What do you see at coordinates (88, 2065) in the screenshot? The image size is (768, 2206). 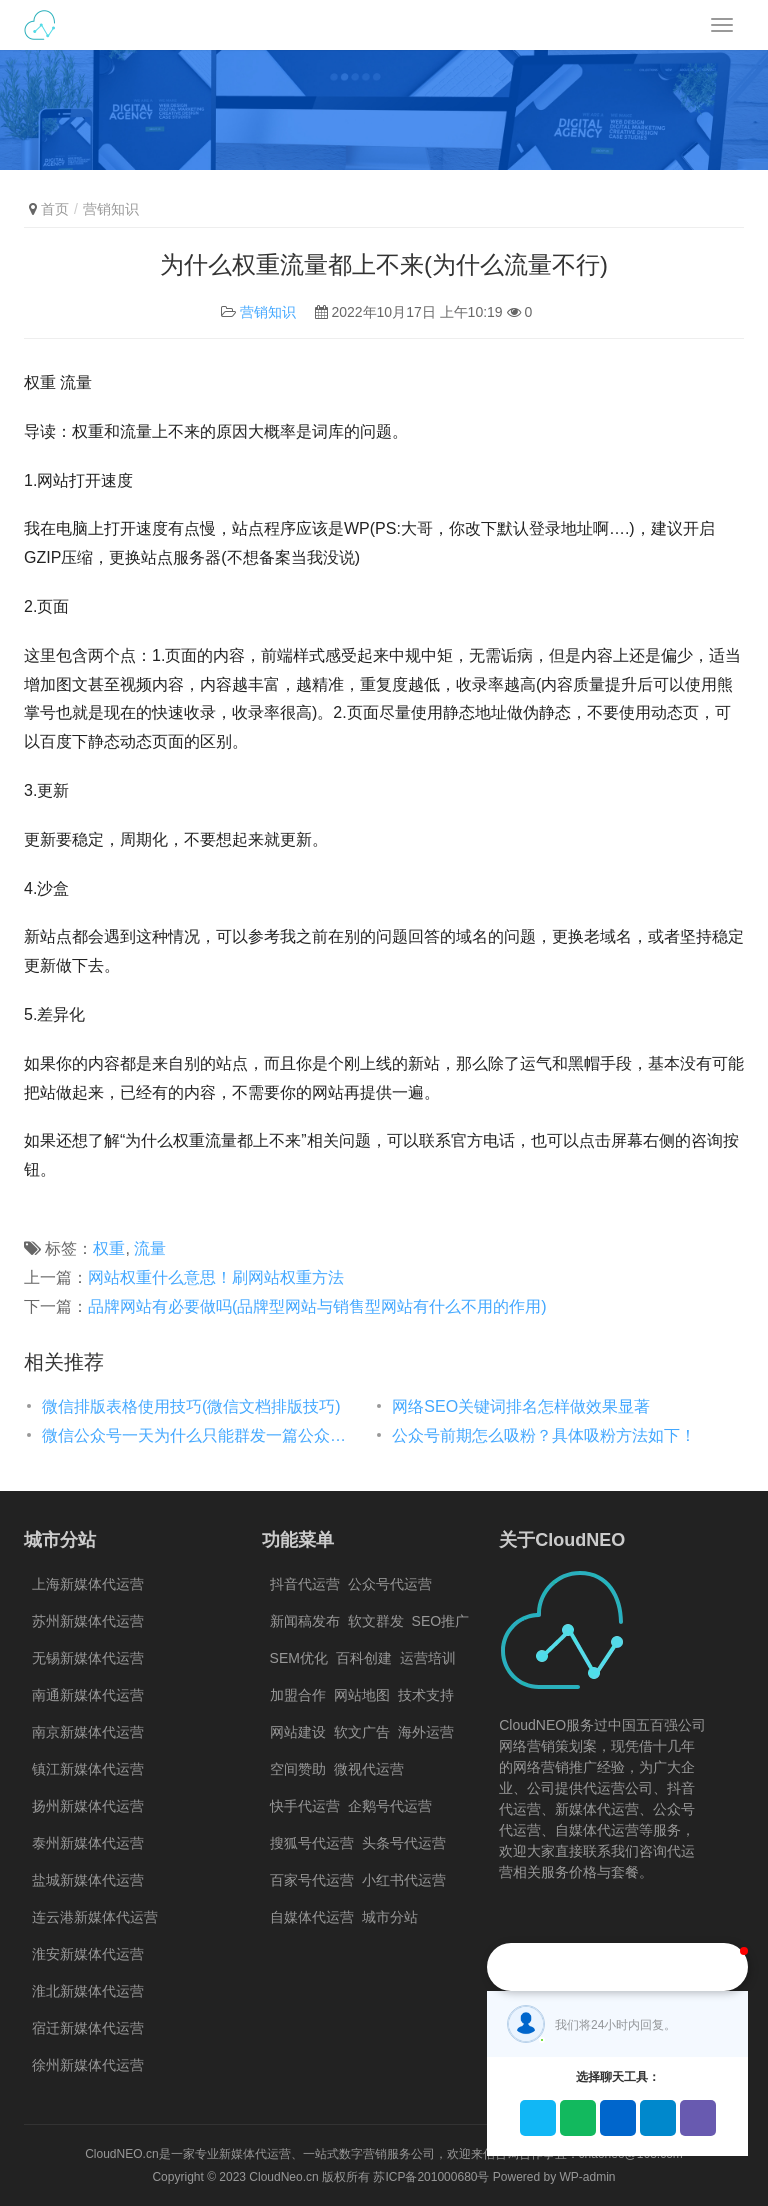 I see `徐州新媒体代运营` at bounding box center [88, 2065].